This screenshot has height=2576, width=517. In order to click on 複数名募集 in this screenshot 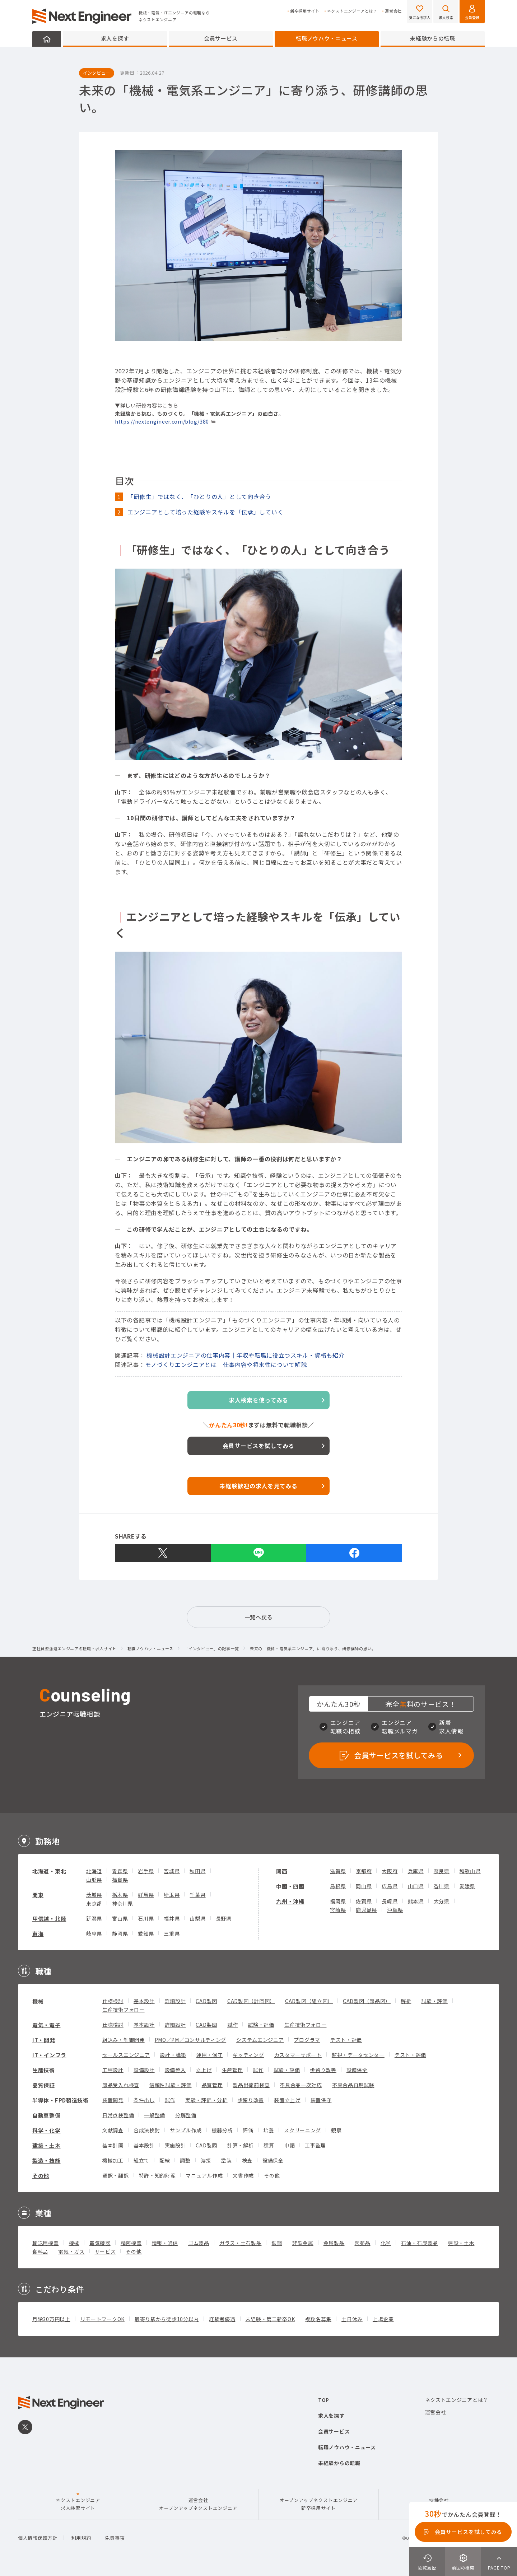, I will do `click(318, 2319)`.